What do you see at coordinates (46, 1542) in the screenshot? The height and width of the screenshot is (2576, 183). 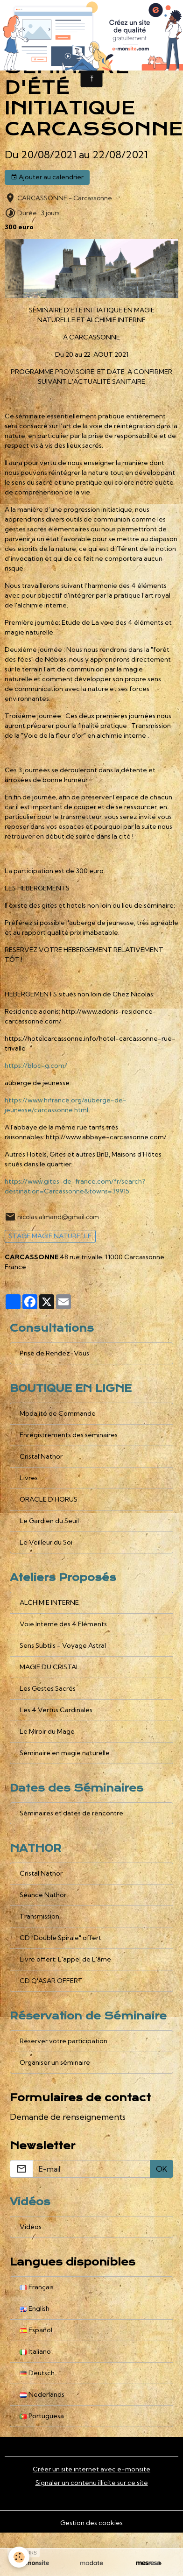 I see `Le Veilleur du Soi` at bounding box center [46, 1542].